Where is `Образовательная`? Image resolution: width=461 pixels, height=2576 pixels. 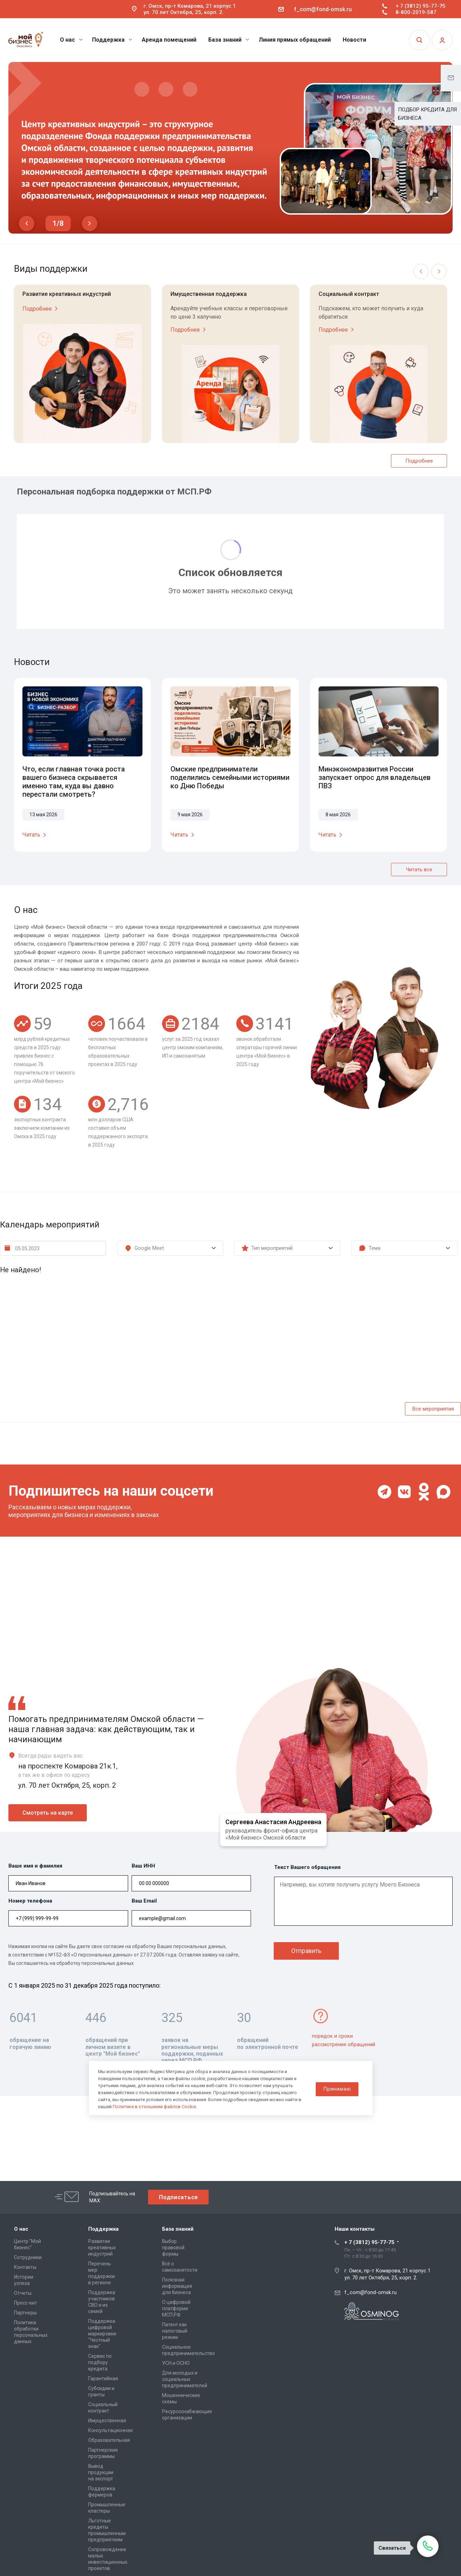
Образовательная is located at coordinates (109, 2440).